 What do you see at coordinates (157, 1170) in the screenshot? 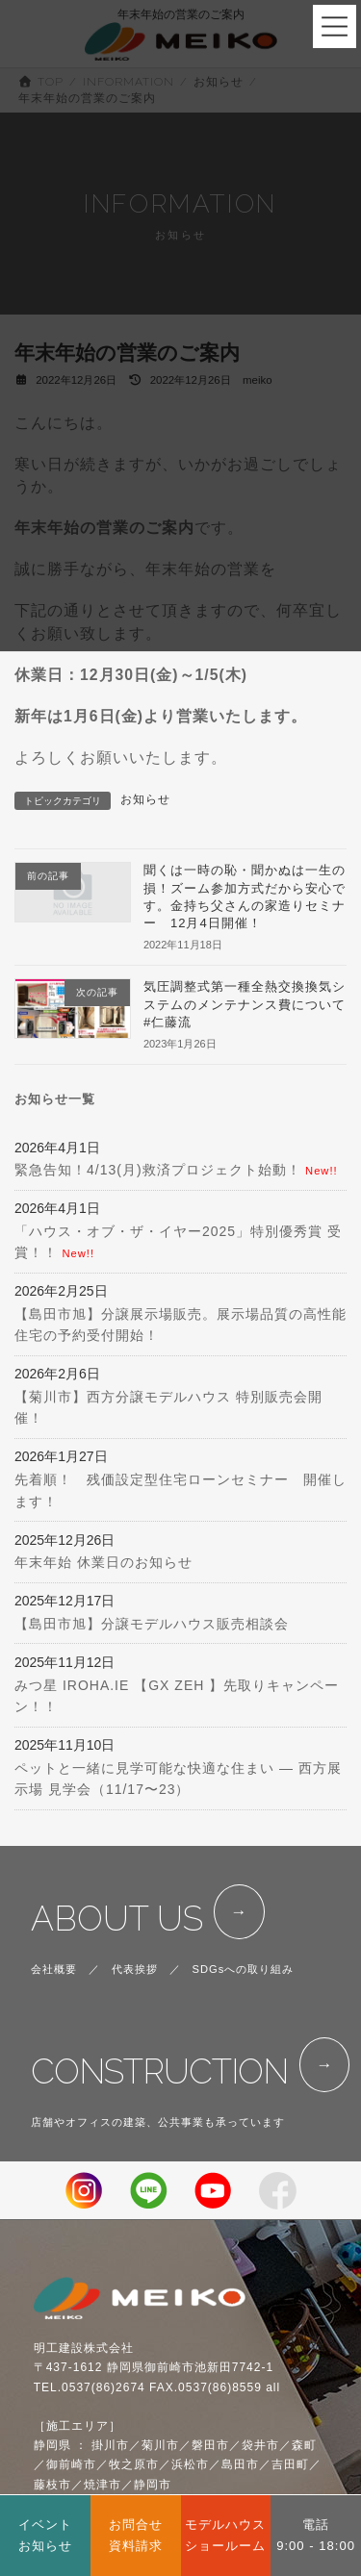
I see `緊急告知！4/13(月)救済プロジェクト始動！` at bounding box center [157, 1170].